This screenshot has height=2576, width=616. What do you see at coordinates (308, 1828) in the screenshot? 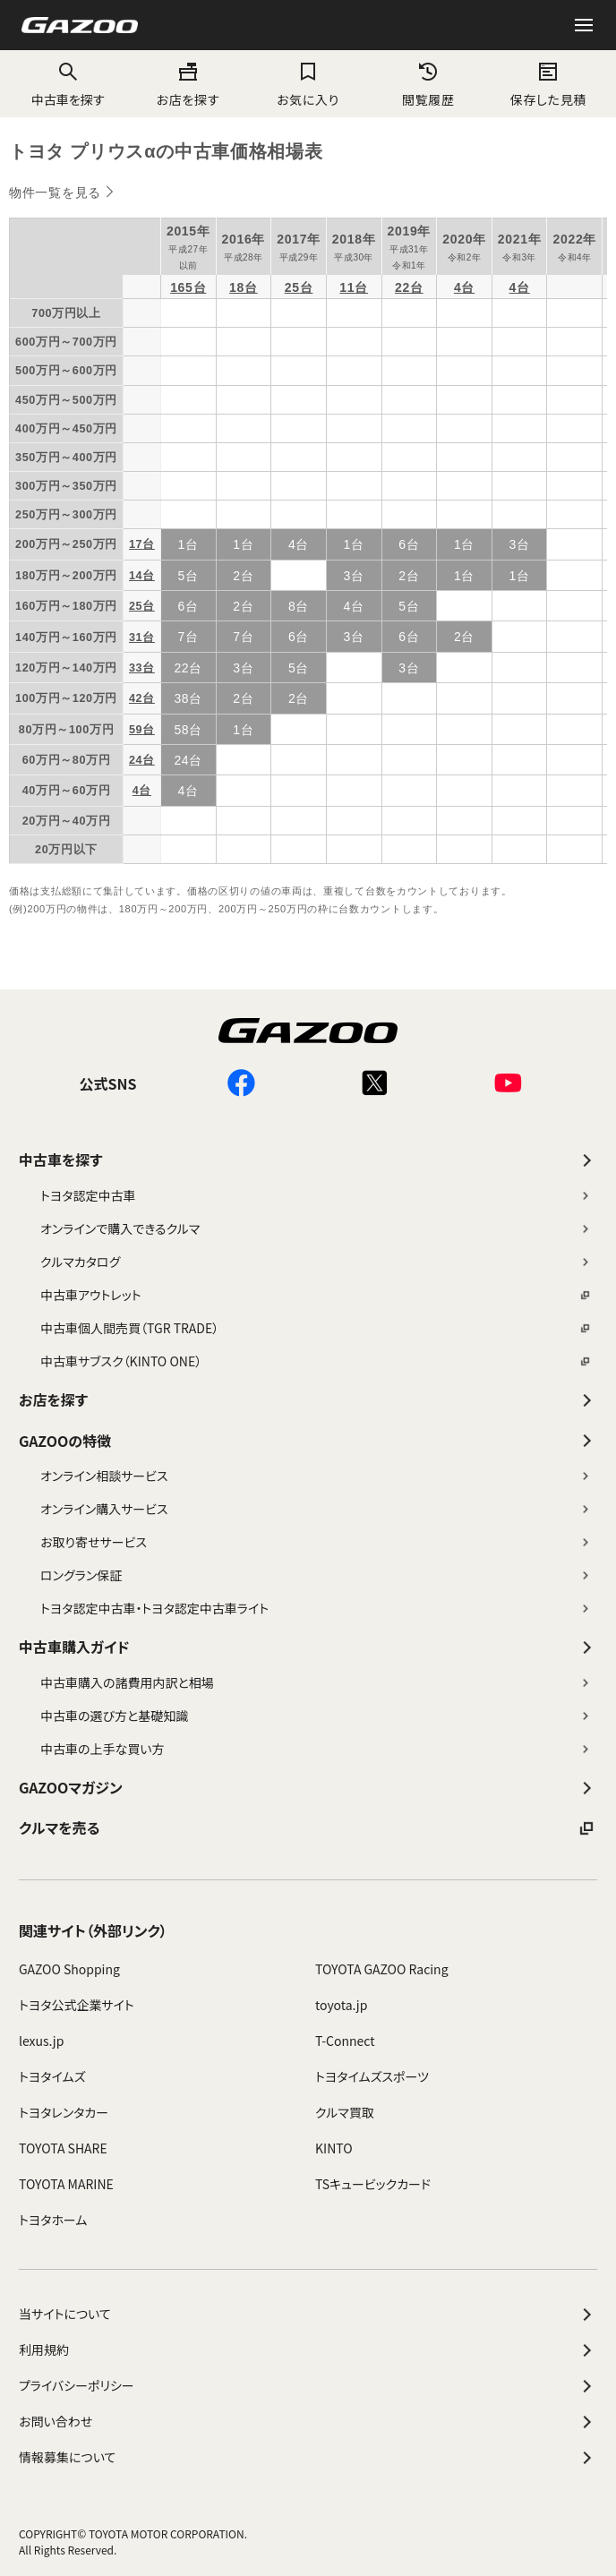
I see `クルマを売る` at bounding box center [308, 1828].